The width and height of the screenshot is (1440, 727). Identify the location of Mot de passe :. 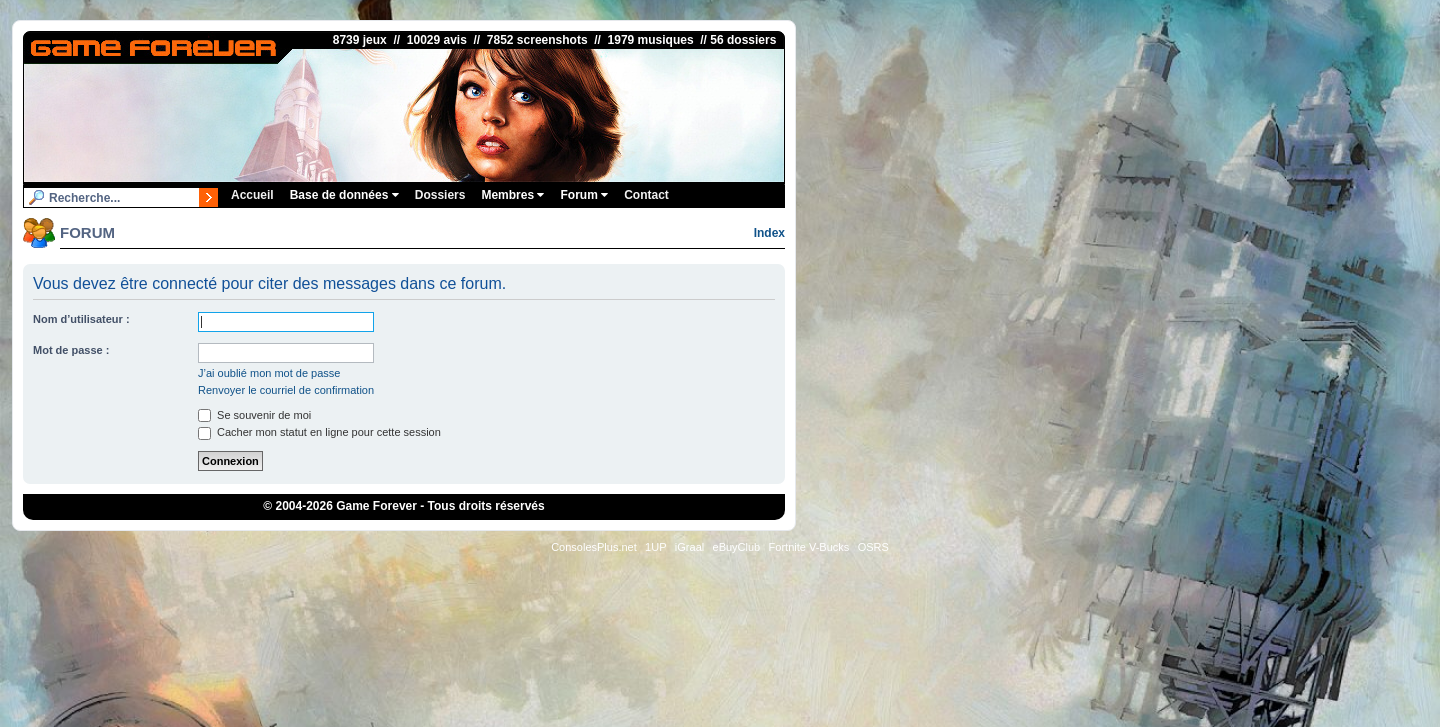
(71, 350).